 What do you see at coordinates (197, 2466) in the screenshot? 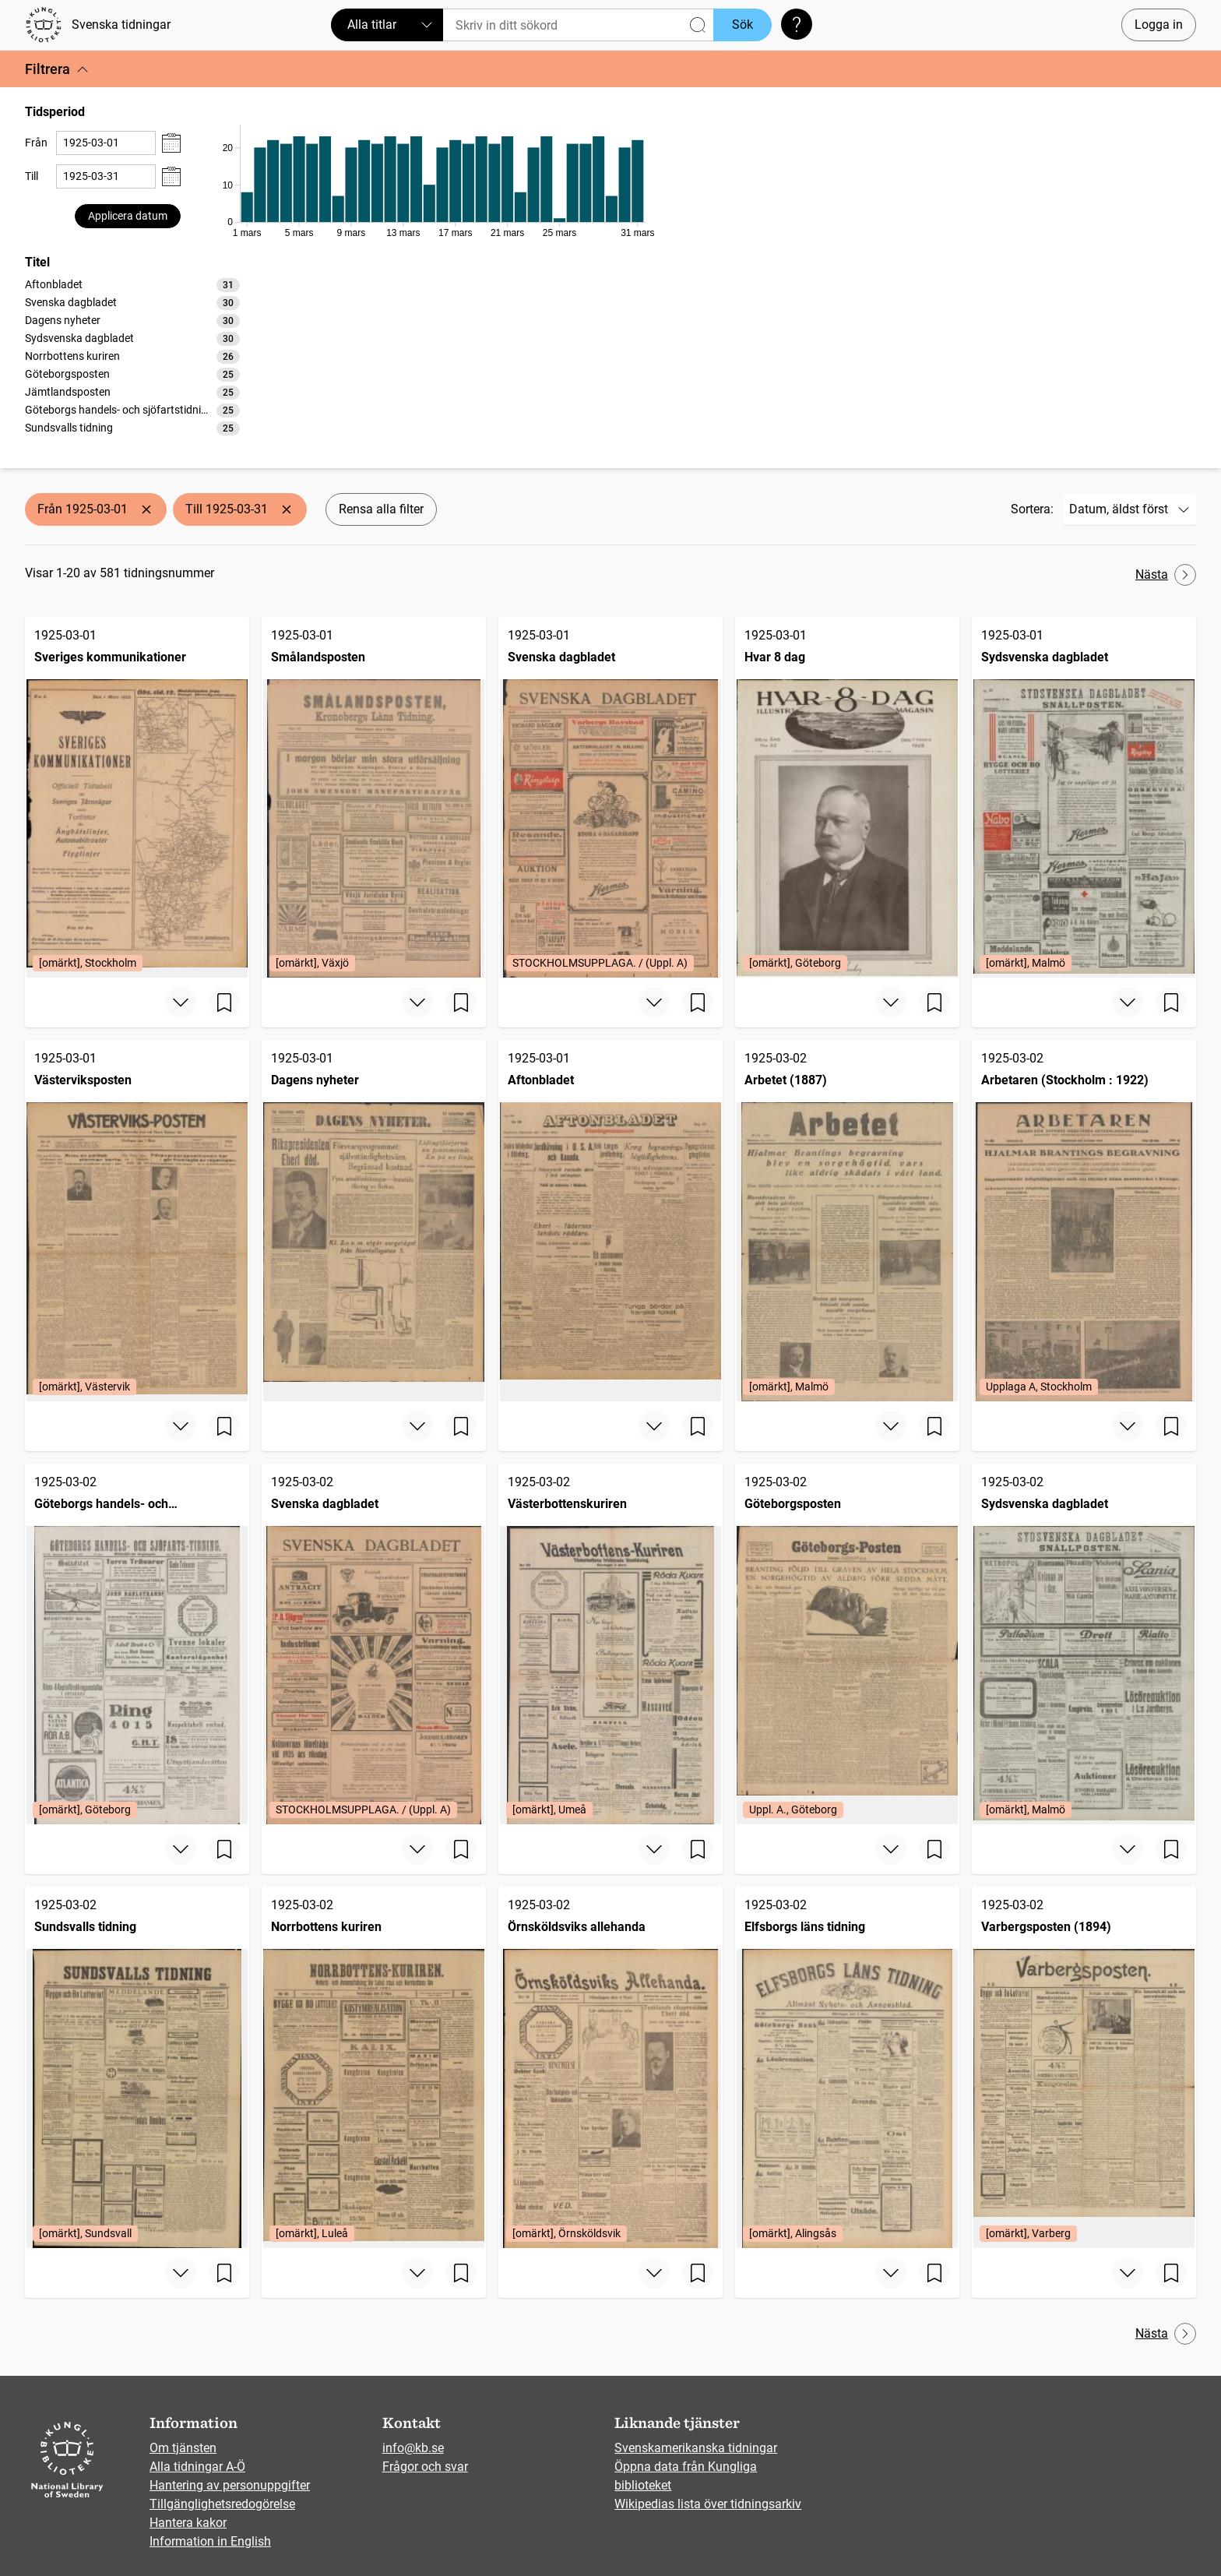
I see `Alla tidningar A-Ö` at bounding box center [197, 2466].